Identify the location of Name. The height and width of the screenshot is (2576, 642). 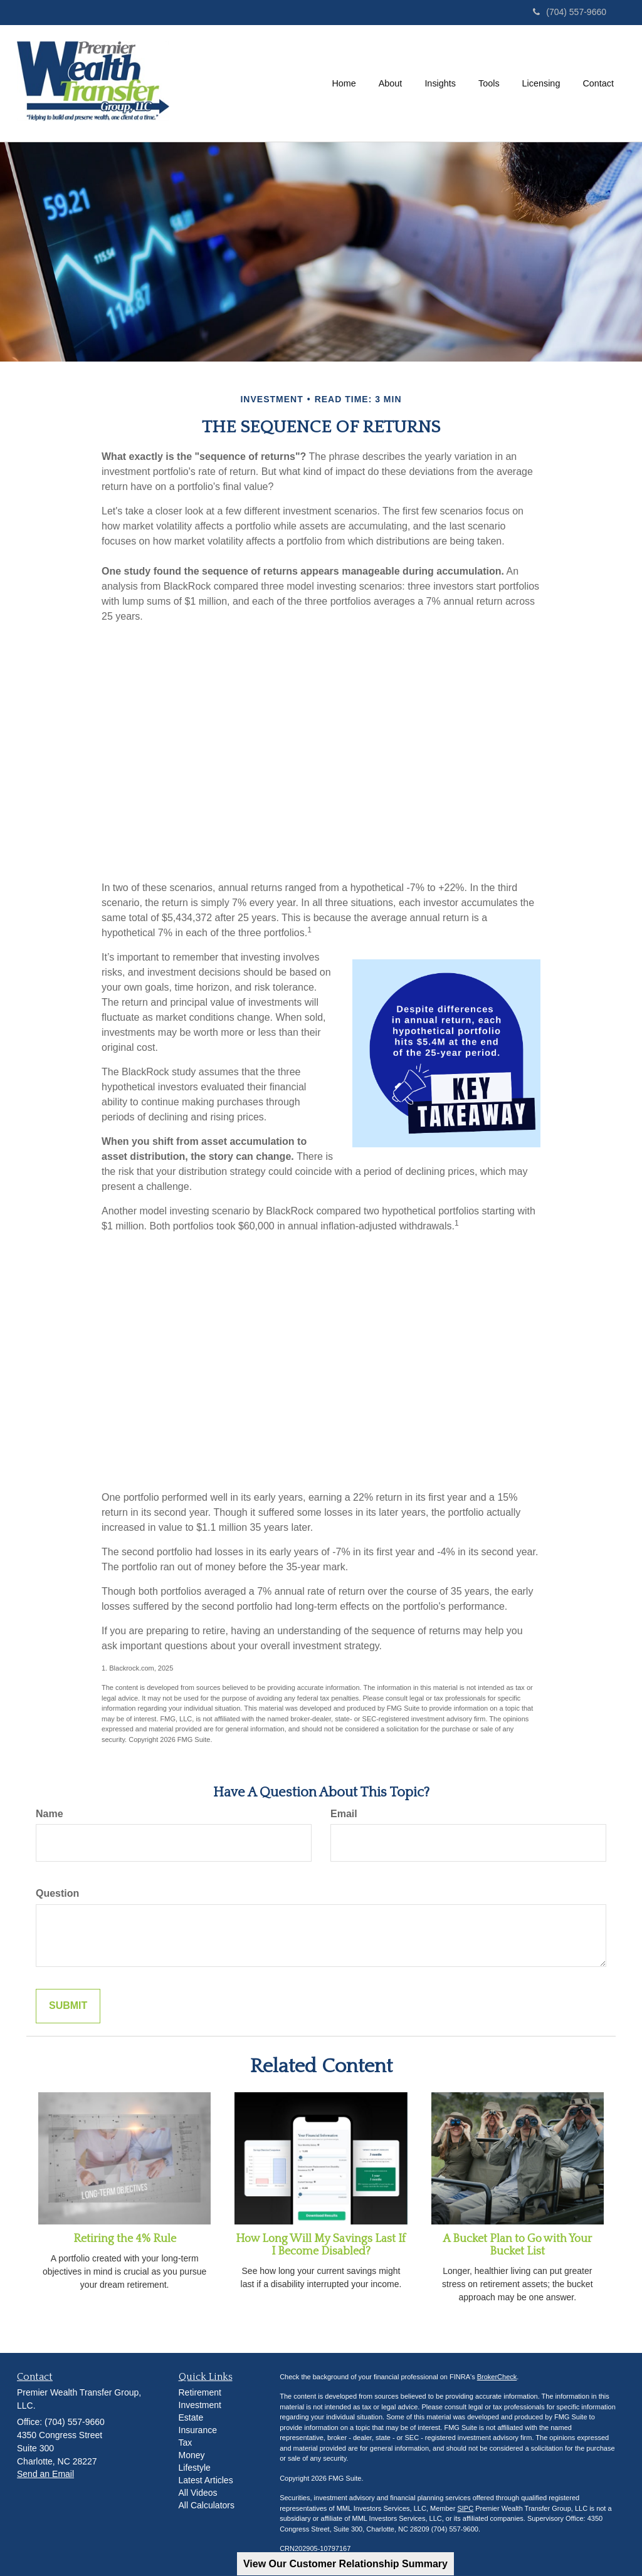
(49, 1813).